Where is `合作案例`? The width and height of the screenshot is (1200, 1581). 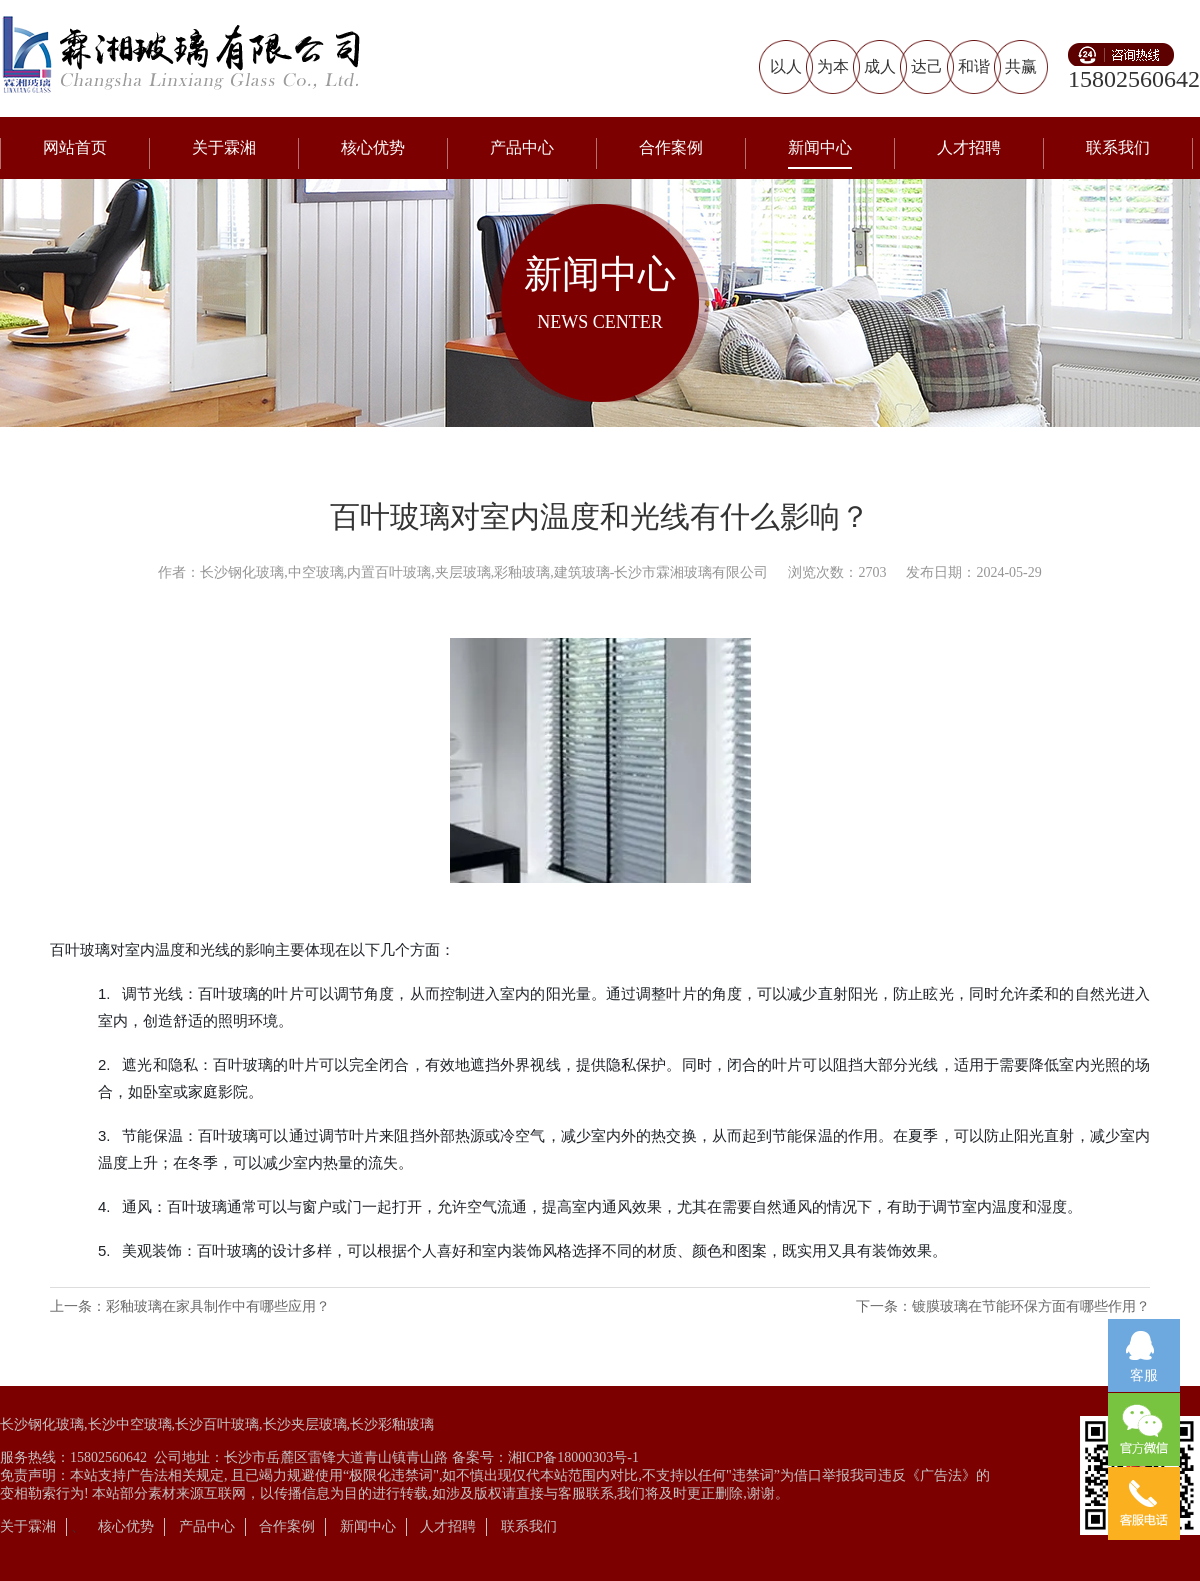 合作案例 is located at coordinates (671, 147).